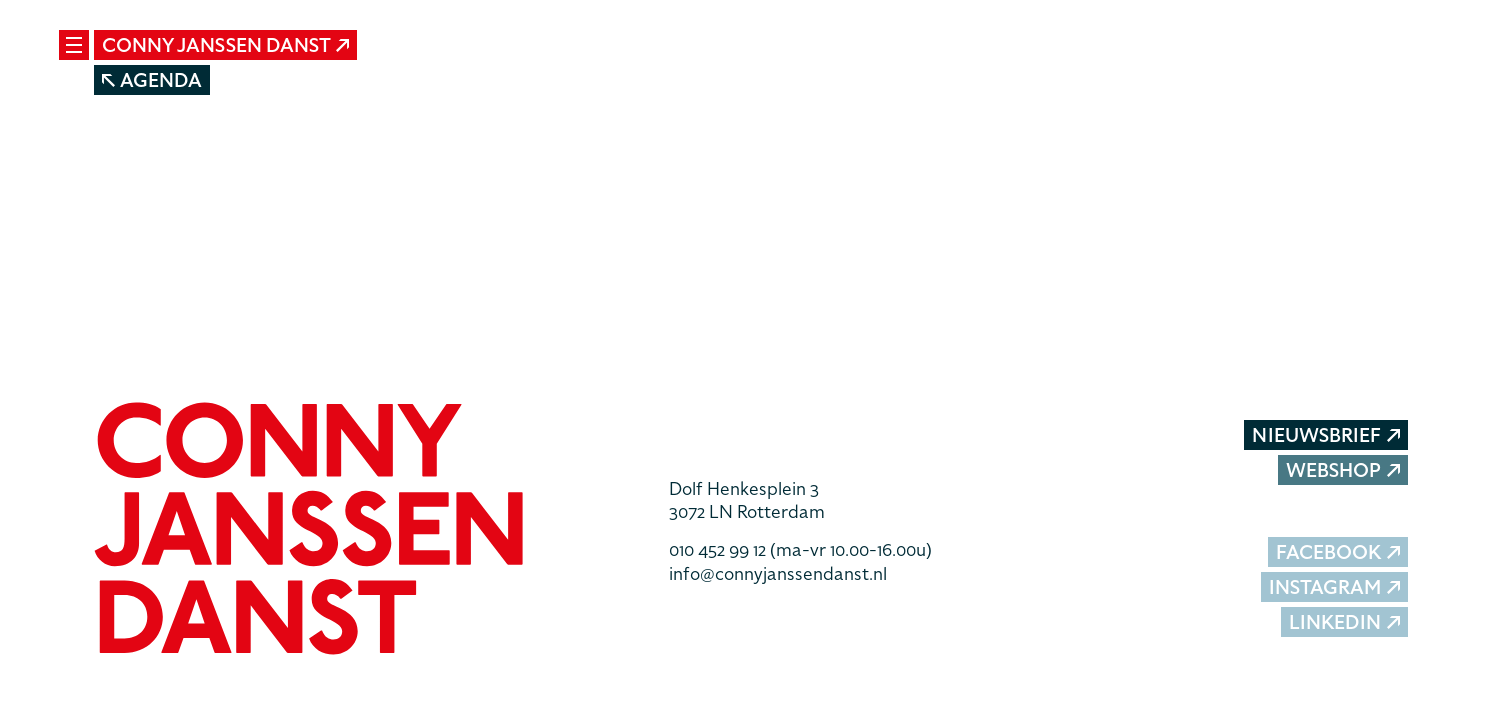  What do you see at coordinates (1344, 622) in the screenshot?
I see `LinkedIn [button]` at bounding box center [1344, 622].